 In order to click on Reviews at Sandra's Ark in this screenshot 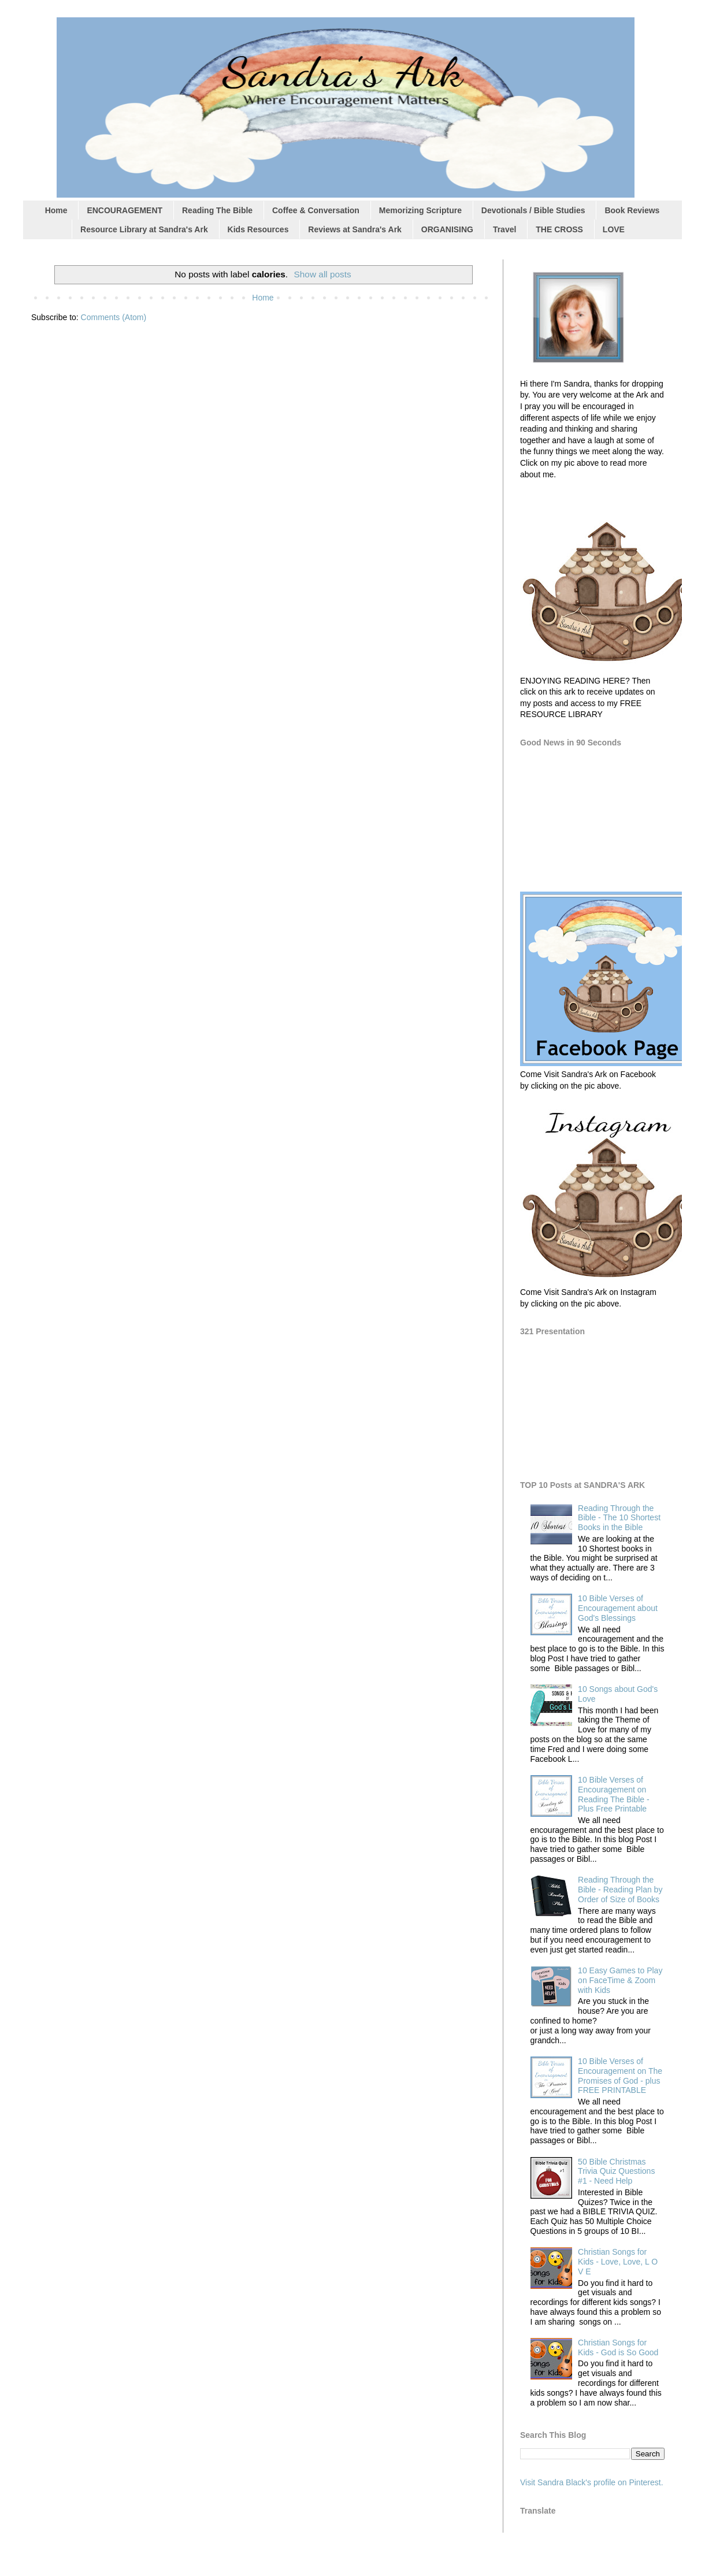, I will do `click(355, 229)`.